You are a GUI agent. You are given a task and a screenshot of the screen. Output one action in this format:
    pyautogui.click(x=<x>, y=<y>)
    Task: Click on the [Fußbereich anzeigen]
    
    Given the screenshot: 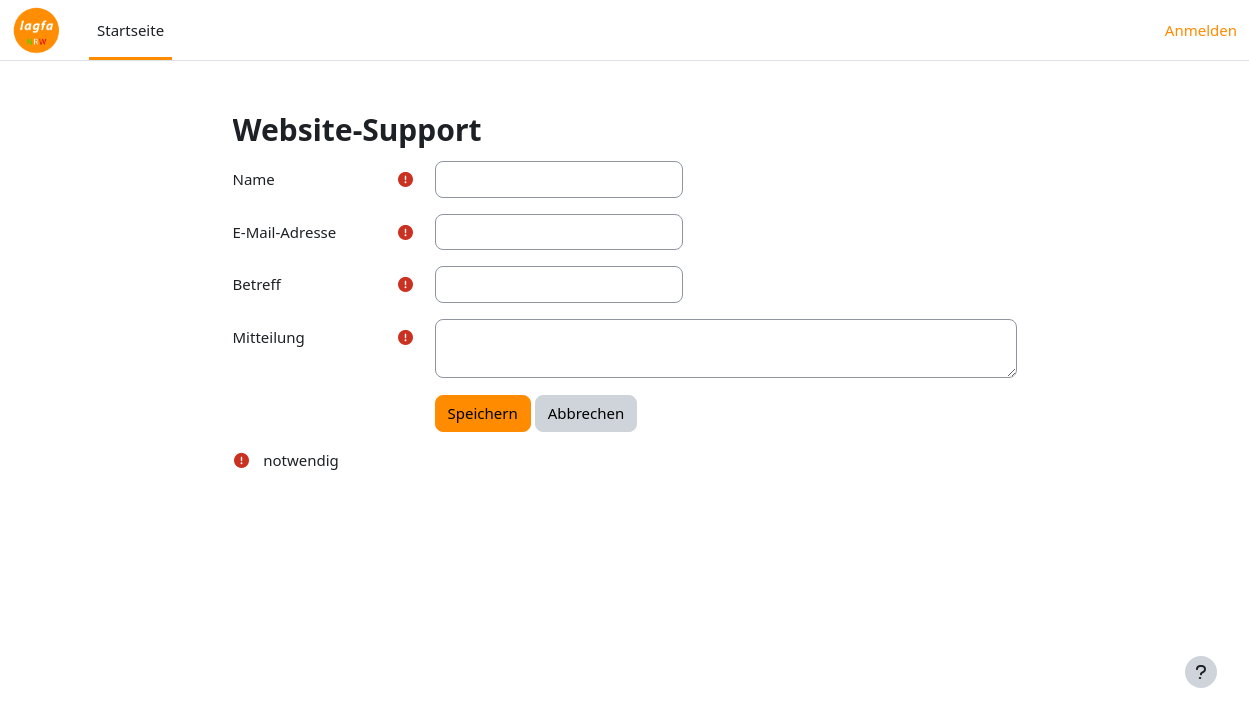 What is the action you would take?
    pyautogui.click(x=1201, y=672)
    